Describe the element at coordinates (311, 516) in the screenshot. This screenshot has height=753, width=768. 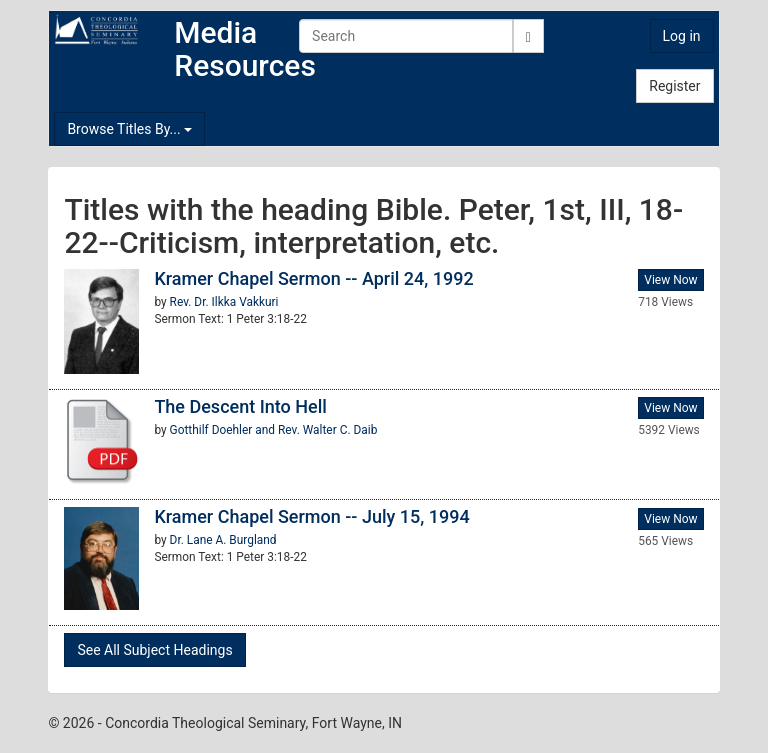
I see `Kramer Chapel Sermon -- July 15, 1994` at that location.